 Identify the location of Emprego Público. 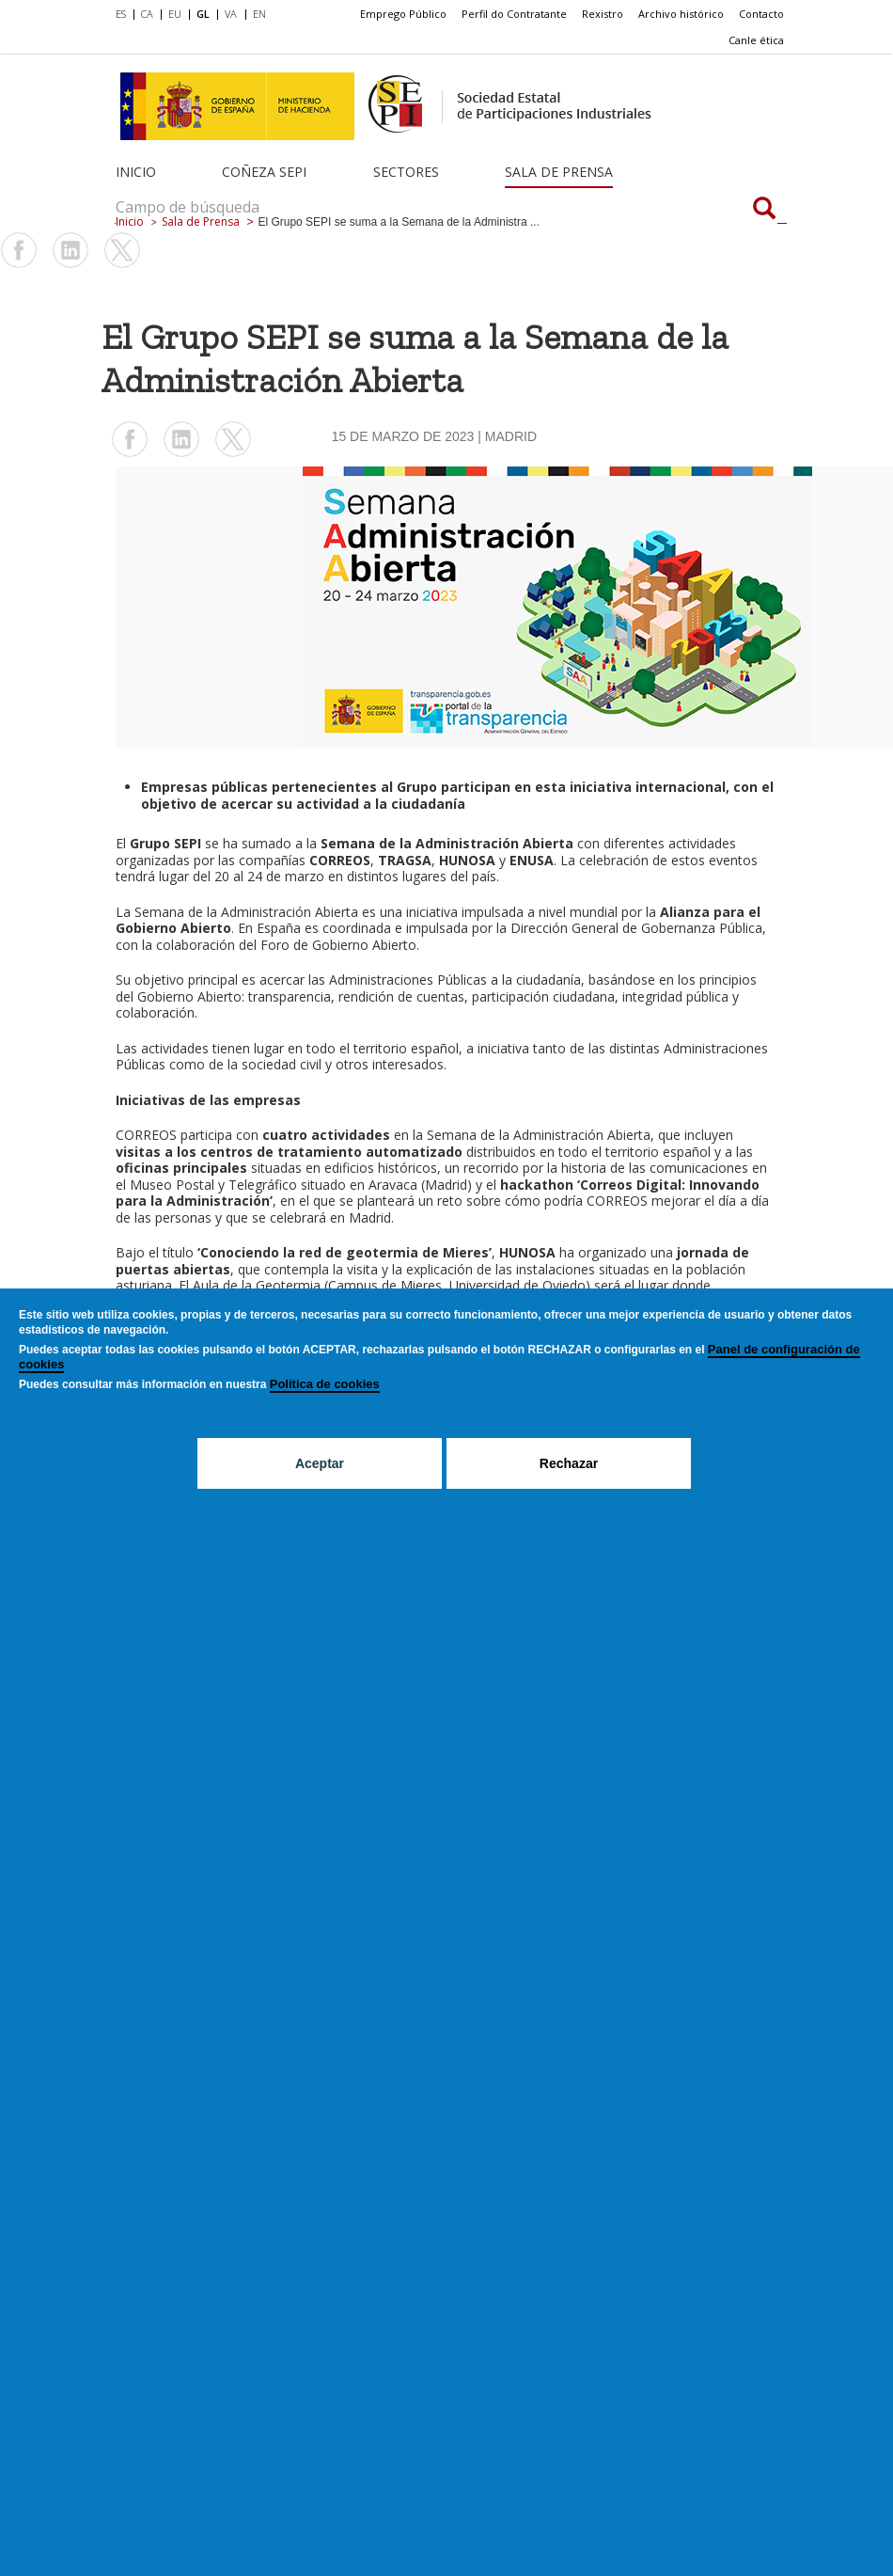
(403, 14).